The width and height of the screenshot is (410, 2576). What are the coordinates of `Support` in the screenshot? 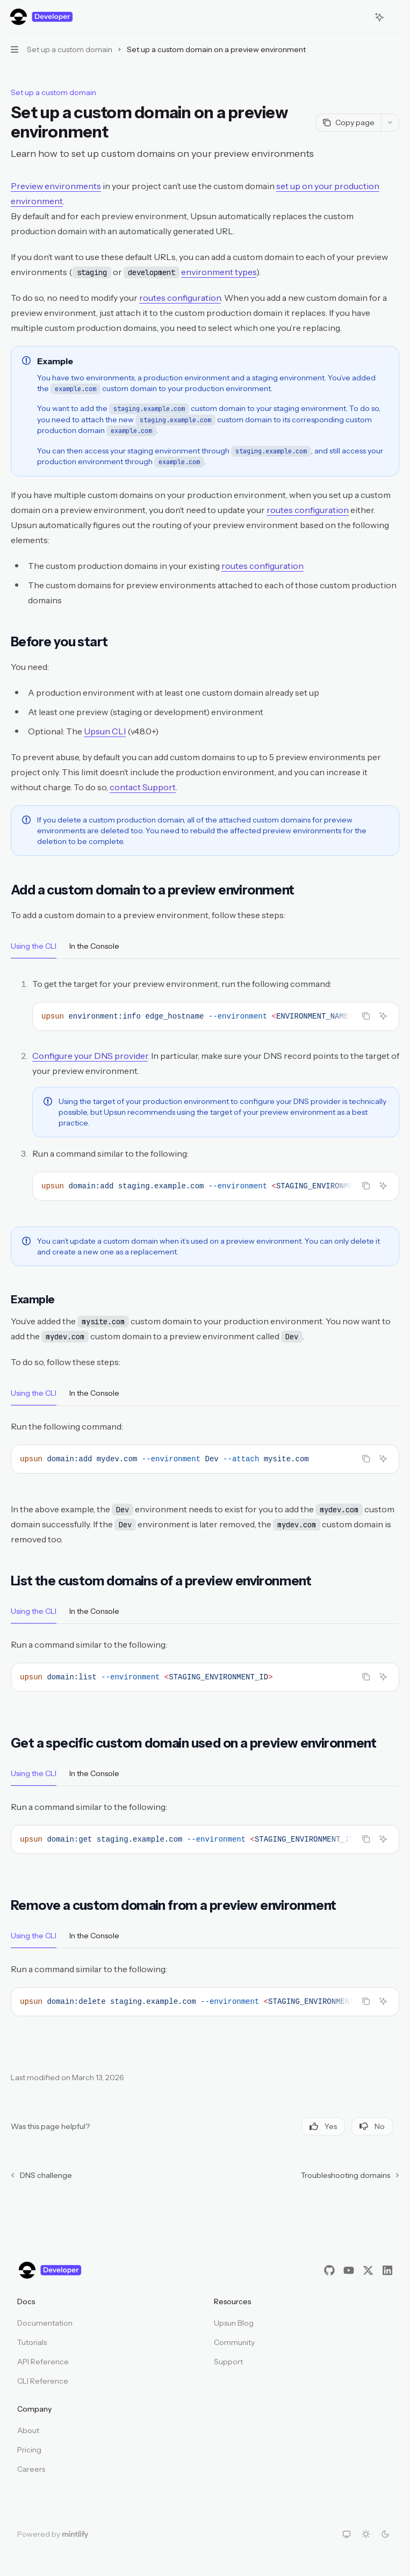 It's located at (228, 2361).